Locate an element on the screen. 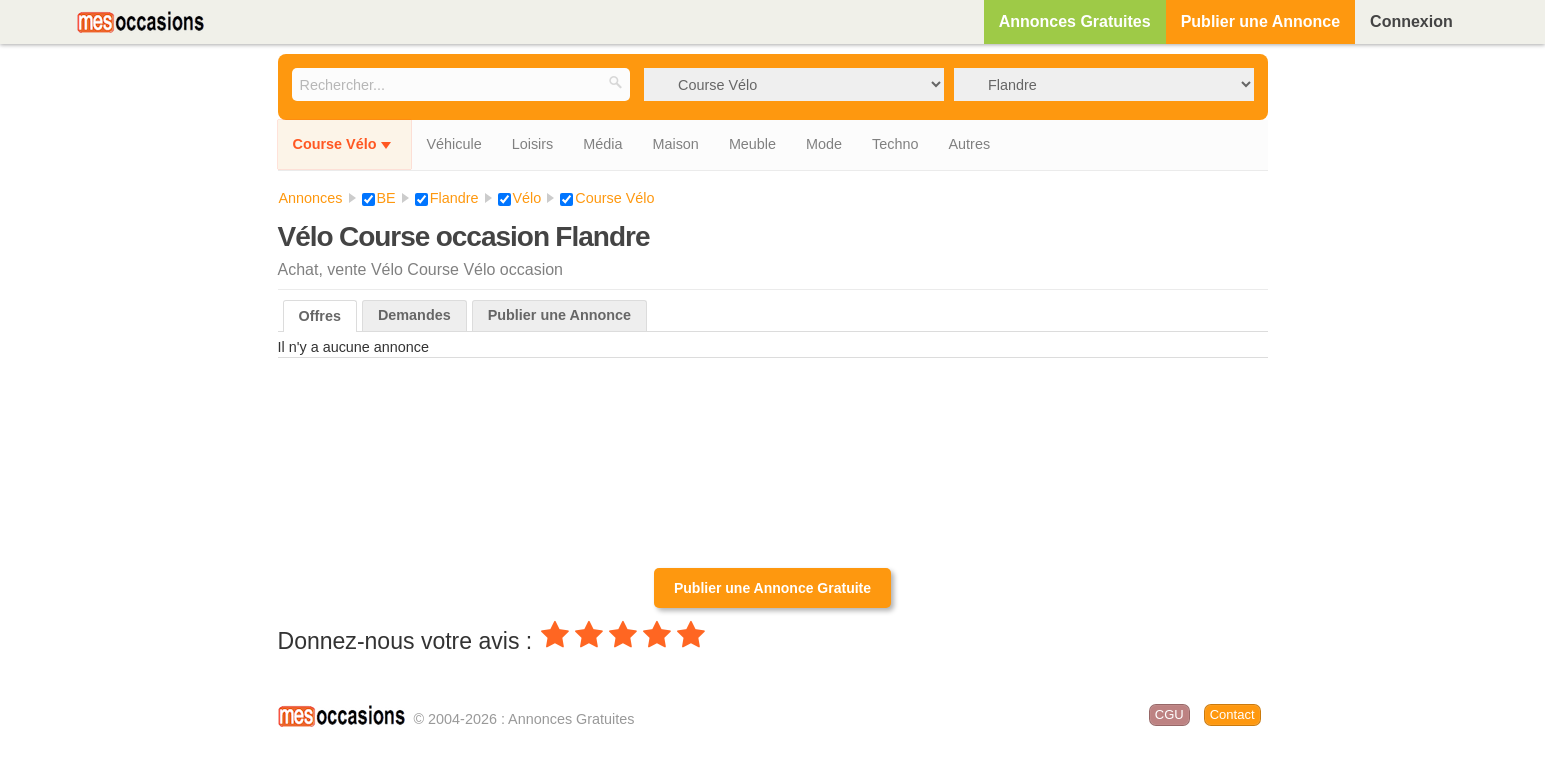 Image resolution: width=1545 pixels, height=760 pixels. Annonces Gratuites is located at coordinates (1075, 21).